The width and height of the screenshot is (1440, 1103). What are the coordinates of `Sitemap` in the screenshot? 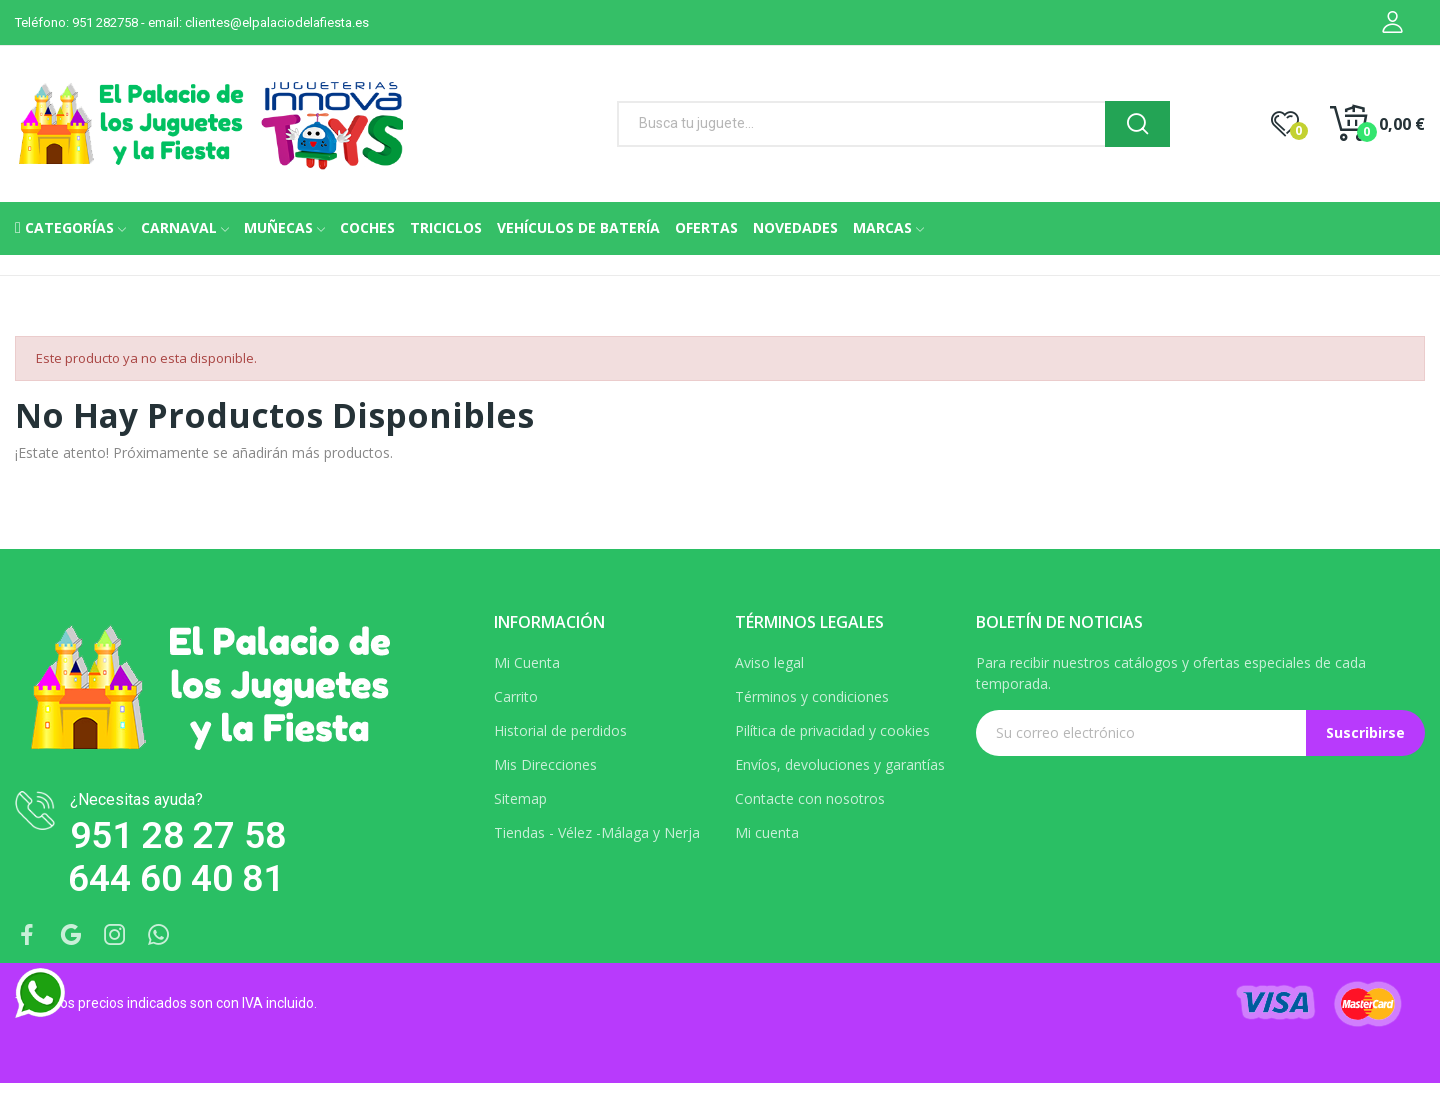 It's located at (520, 798).